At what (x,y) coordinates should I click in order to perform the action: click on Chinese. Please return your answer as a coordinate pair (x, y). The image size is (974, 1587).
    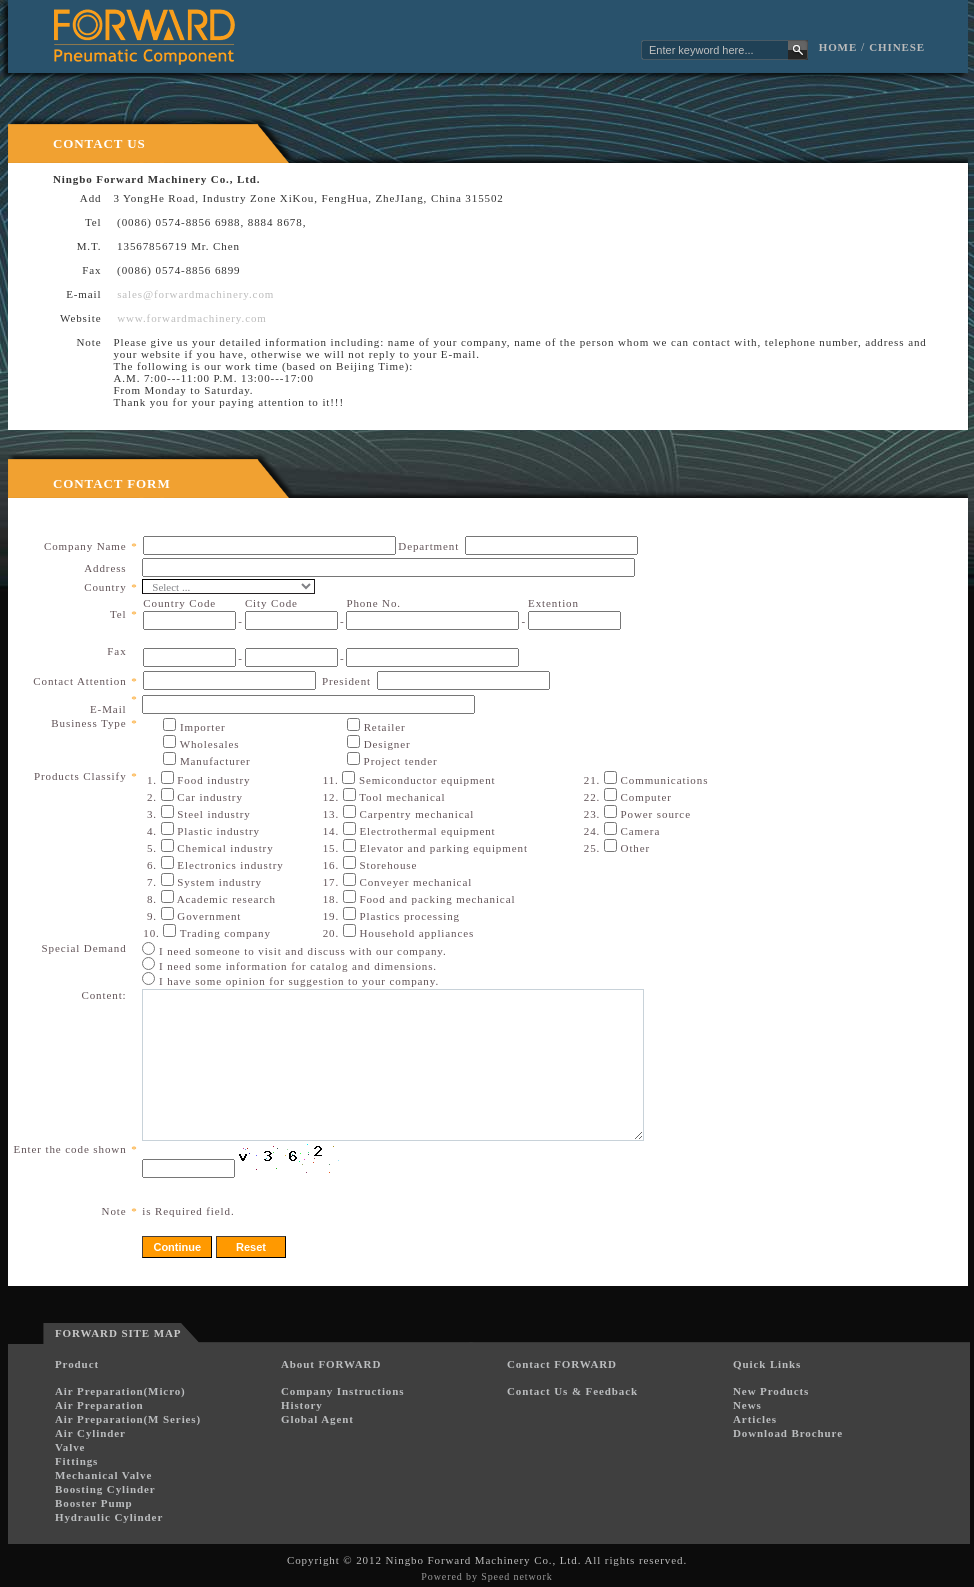
    Looking at the image, I should click on (897, 47).